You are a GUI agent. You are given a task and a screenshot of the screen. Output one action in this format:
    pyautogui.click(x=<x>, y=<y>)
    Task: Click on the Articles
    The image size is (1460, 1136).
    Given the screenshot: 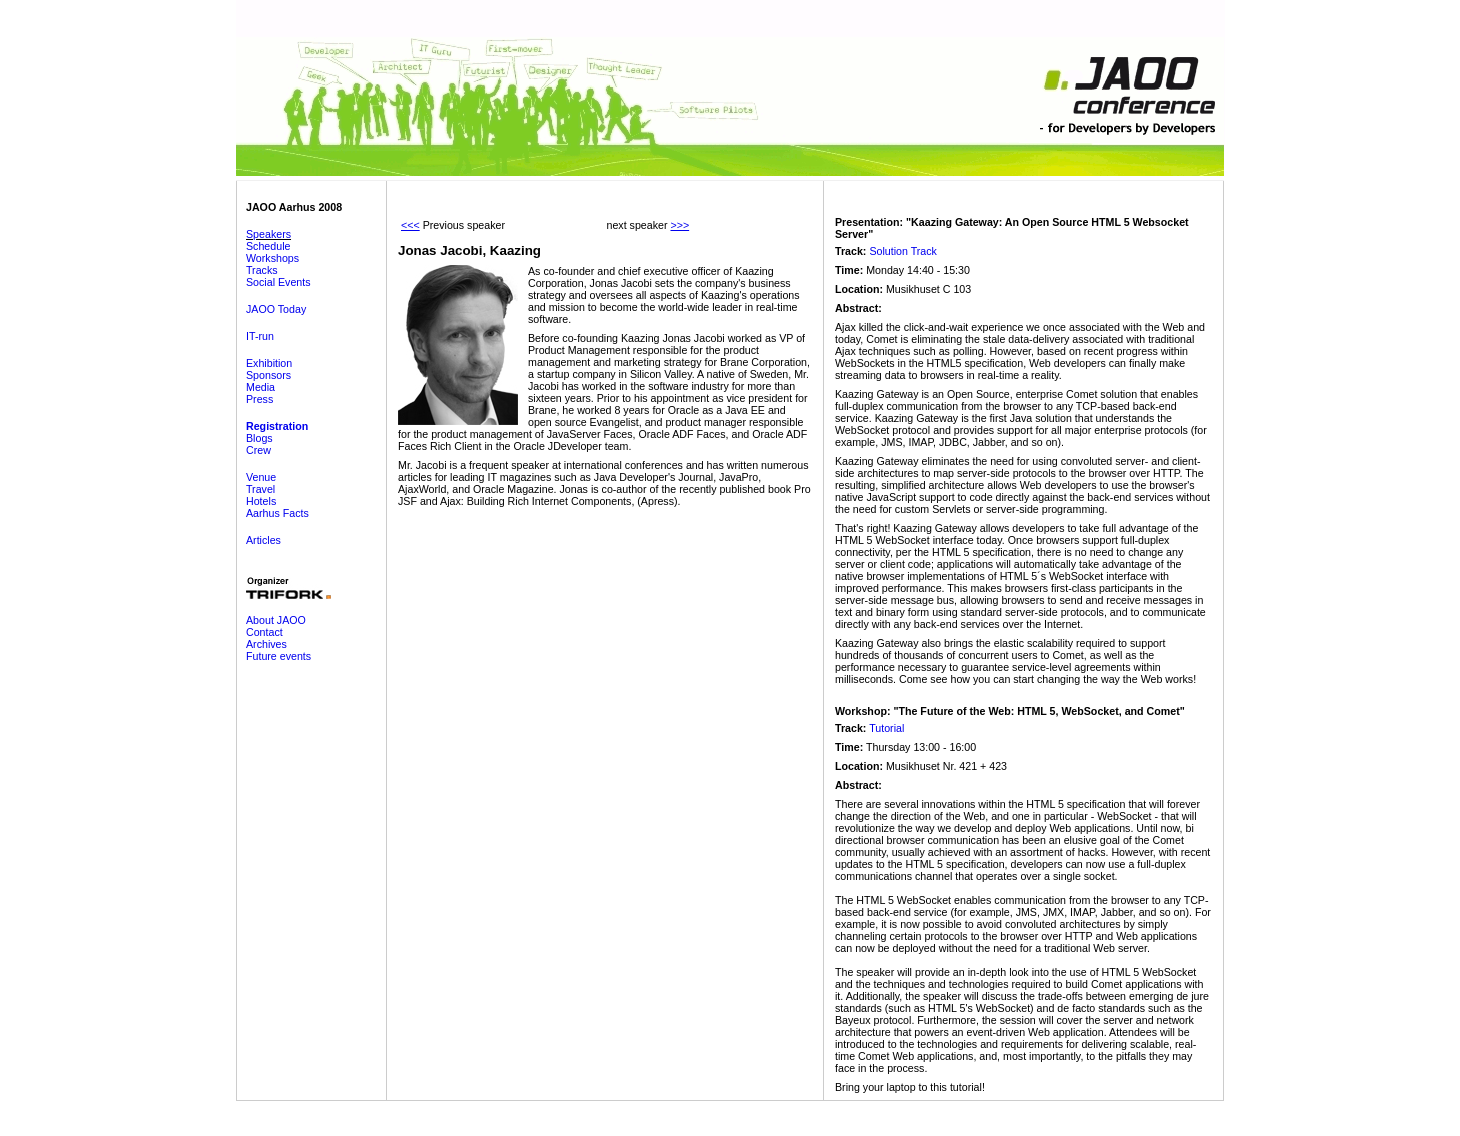 What is the action you would take?
    pyautogui.click(x=263, y=540)
    